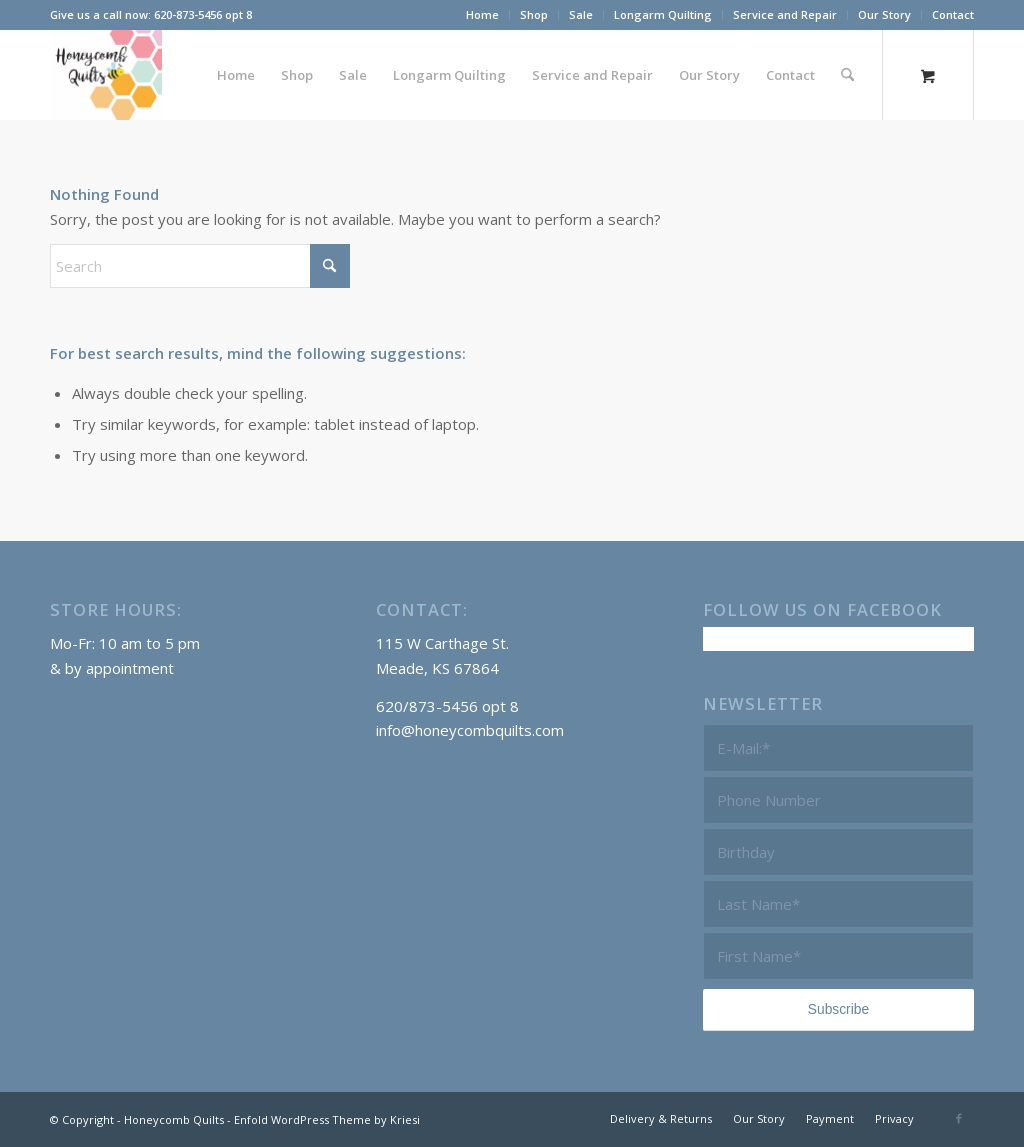 The width and height of the screenshot is (1024, 1147). Describe the element at coordinates (106, 75) in the screenshot. I see `[Honeycomb Quilts Logo 2 Color]` at that location.